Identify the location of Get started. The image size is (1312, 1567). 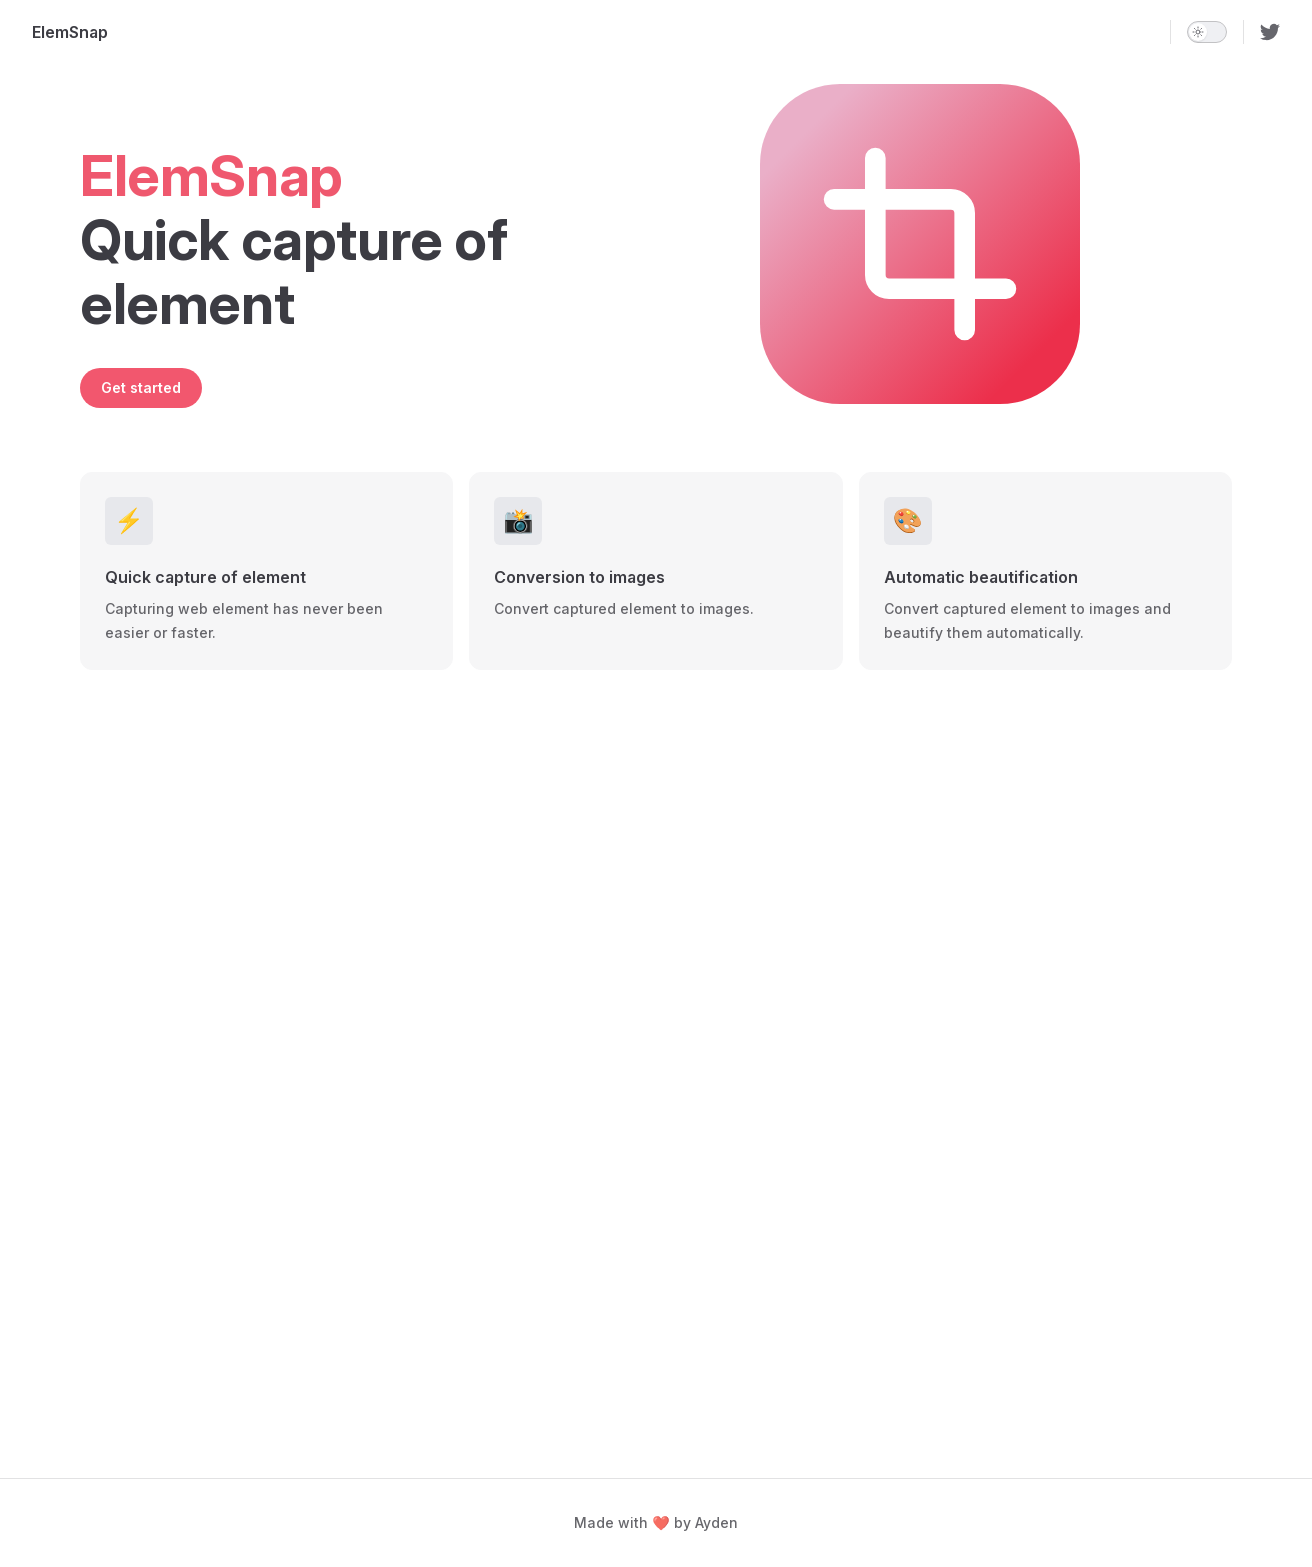
(141, 387).